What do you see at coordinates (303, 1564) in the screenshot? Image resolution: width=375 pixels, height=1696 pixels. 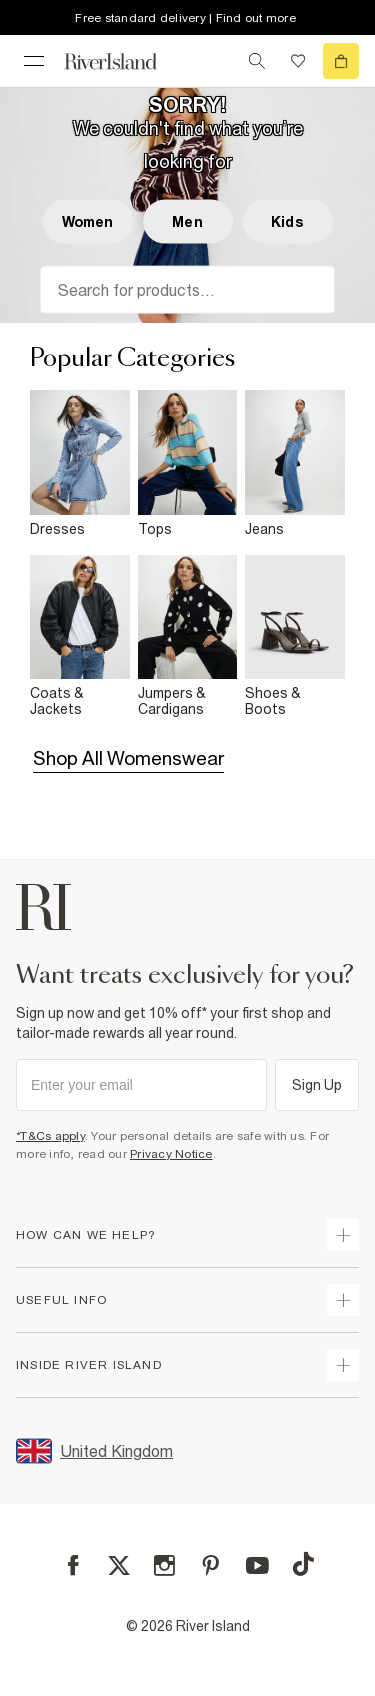 I see `[TikTok]` at bounding box center [303, 1564].